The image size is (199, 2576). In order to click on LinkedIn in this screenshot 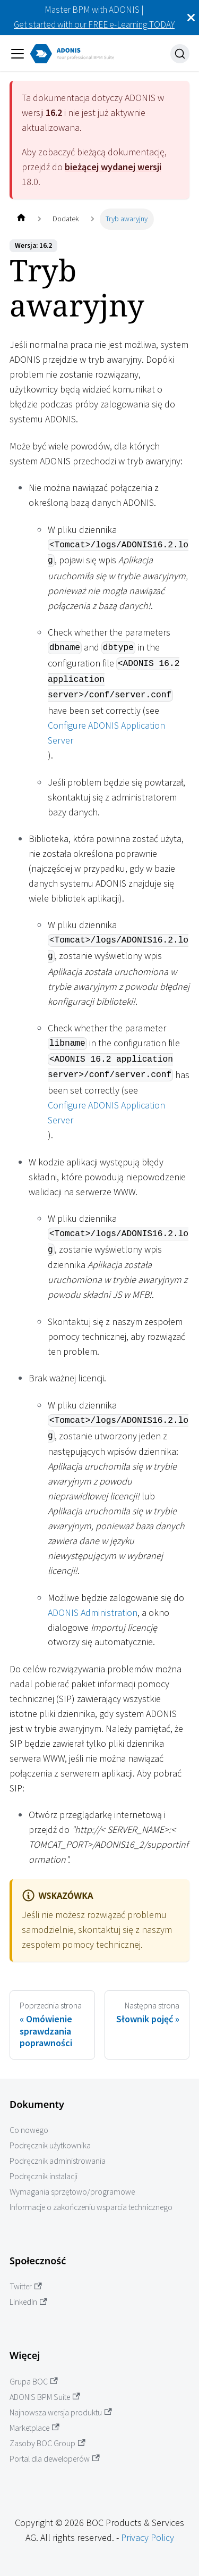, I will do `click(28, 2302)`.